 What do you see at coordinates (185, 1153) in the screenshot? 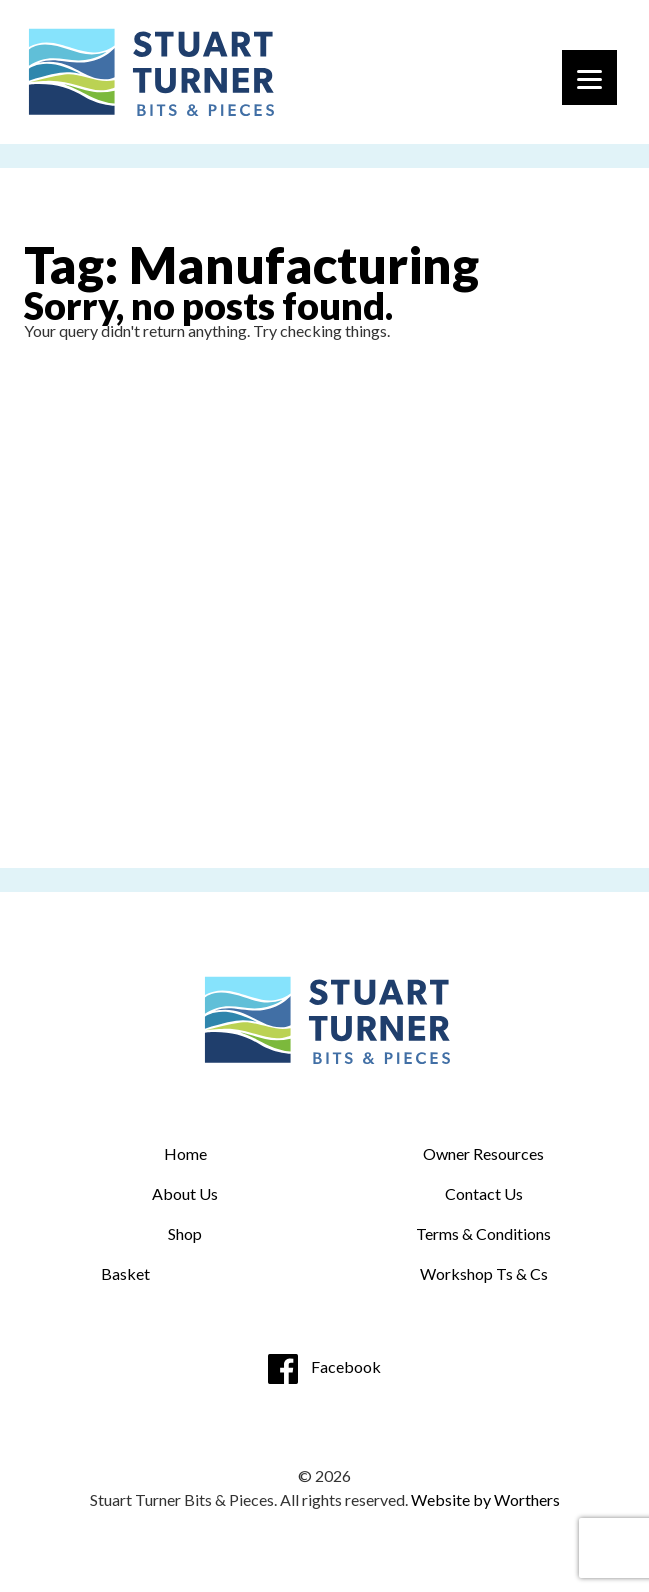
I see `Home` at bounding box center [185, 1153].